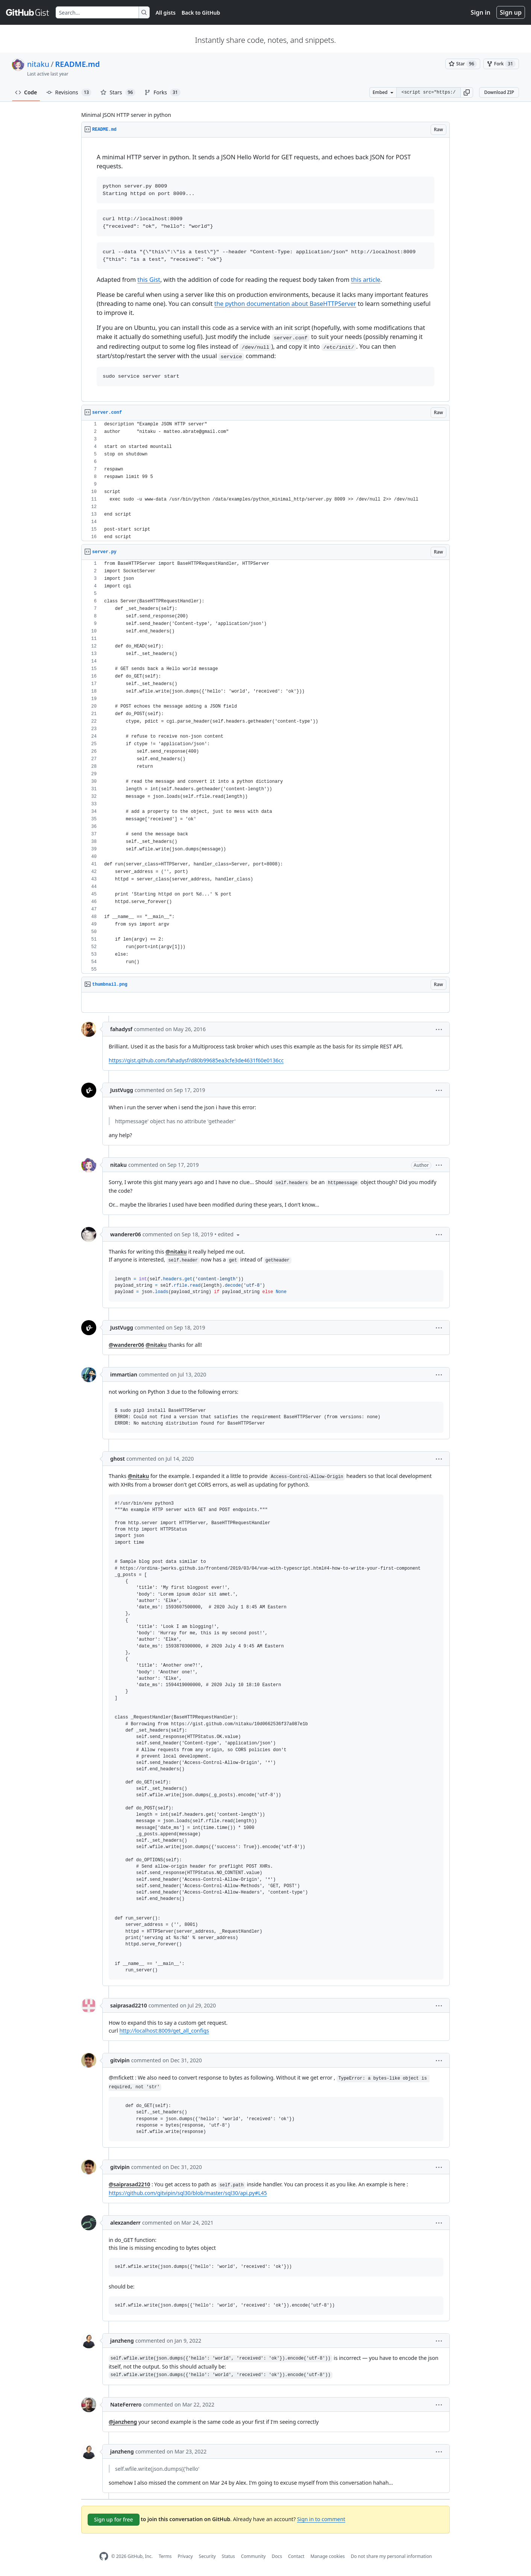  Describe the element at coordinates (466, 92) in the screenshot. I see `[button]` at that location.